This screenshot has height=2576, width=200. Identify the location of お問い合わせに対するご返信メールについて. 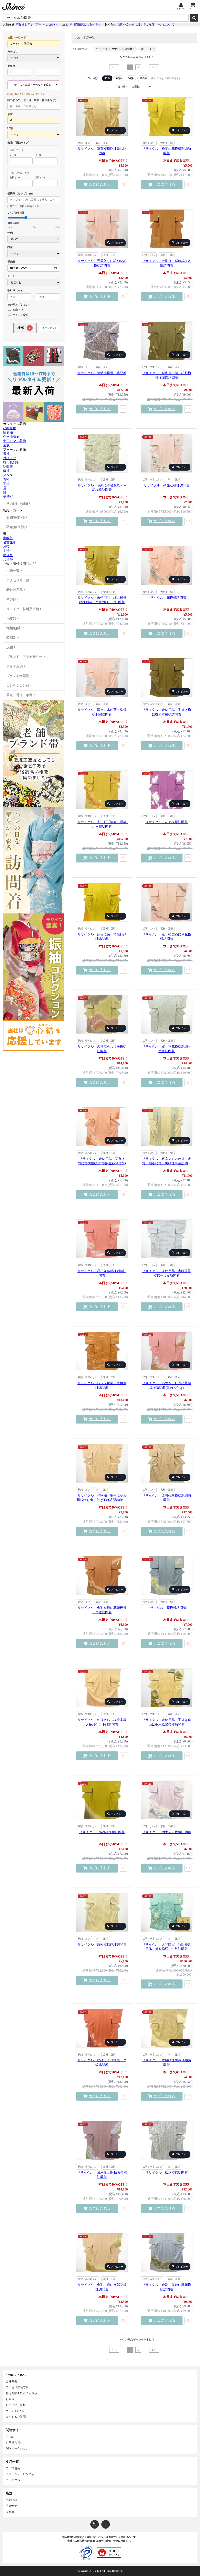
(146, 24).